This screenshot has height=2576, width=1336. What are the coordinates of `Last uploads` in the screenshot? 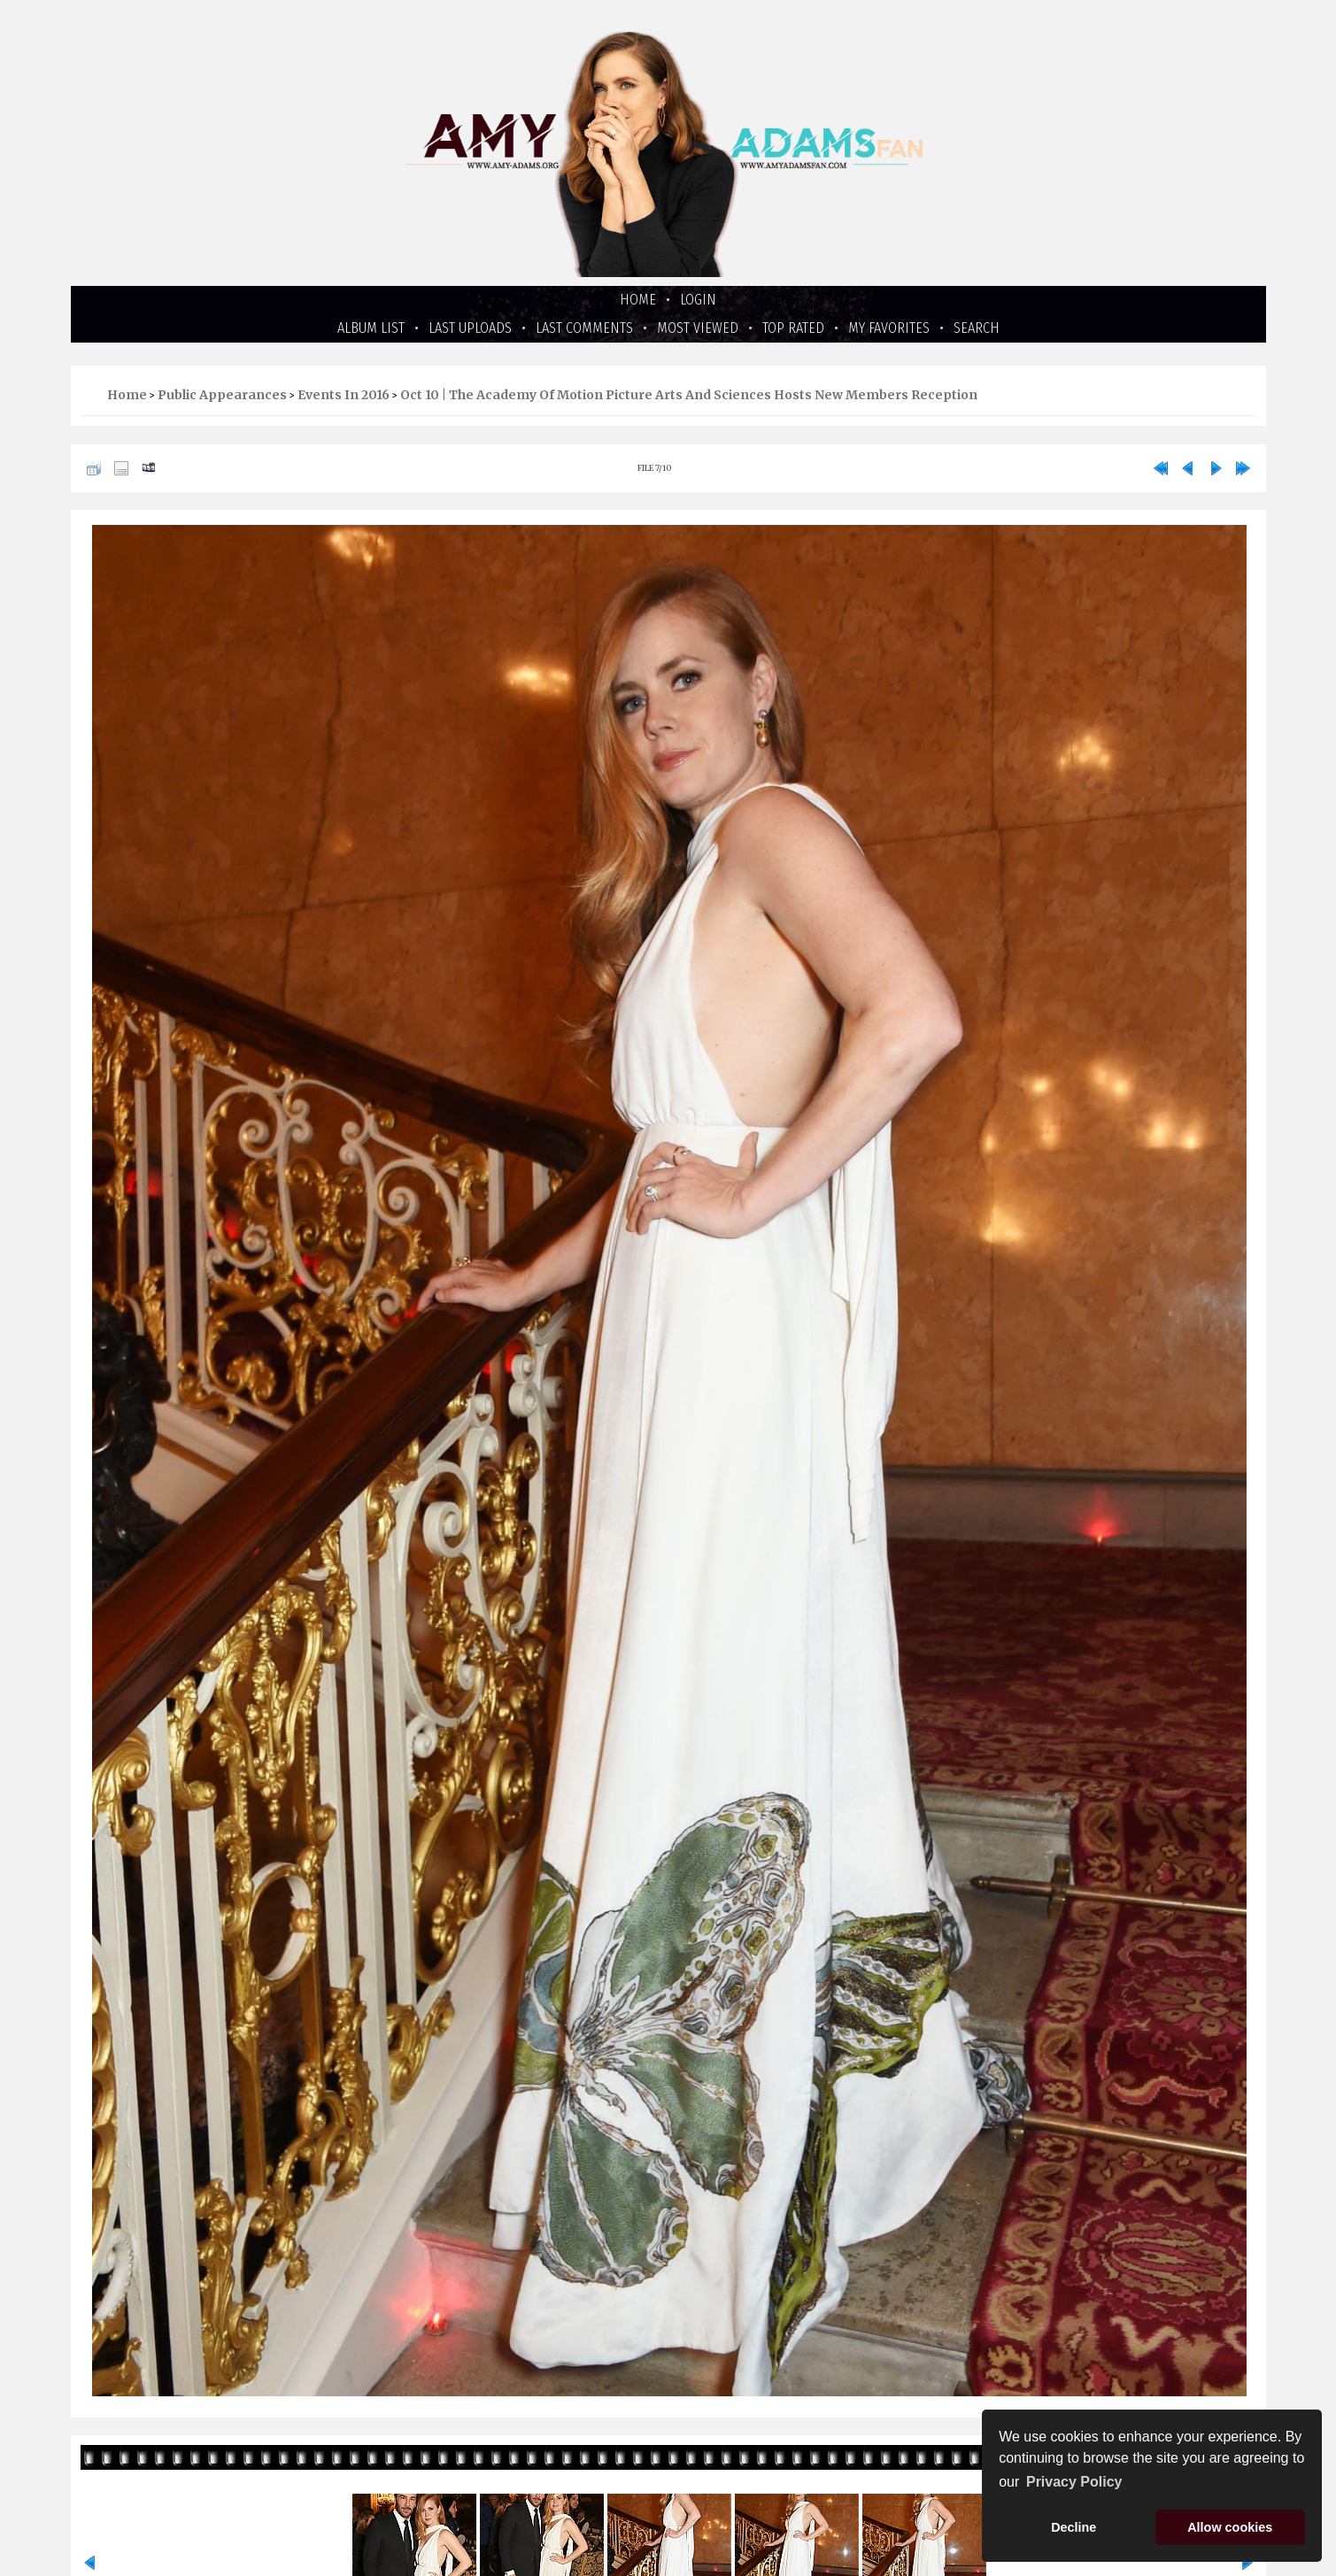 It's located at (470, 328).